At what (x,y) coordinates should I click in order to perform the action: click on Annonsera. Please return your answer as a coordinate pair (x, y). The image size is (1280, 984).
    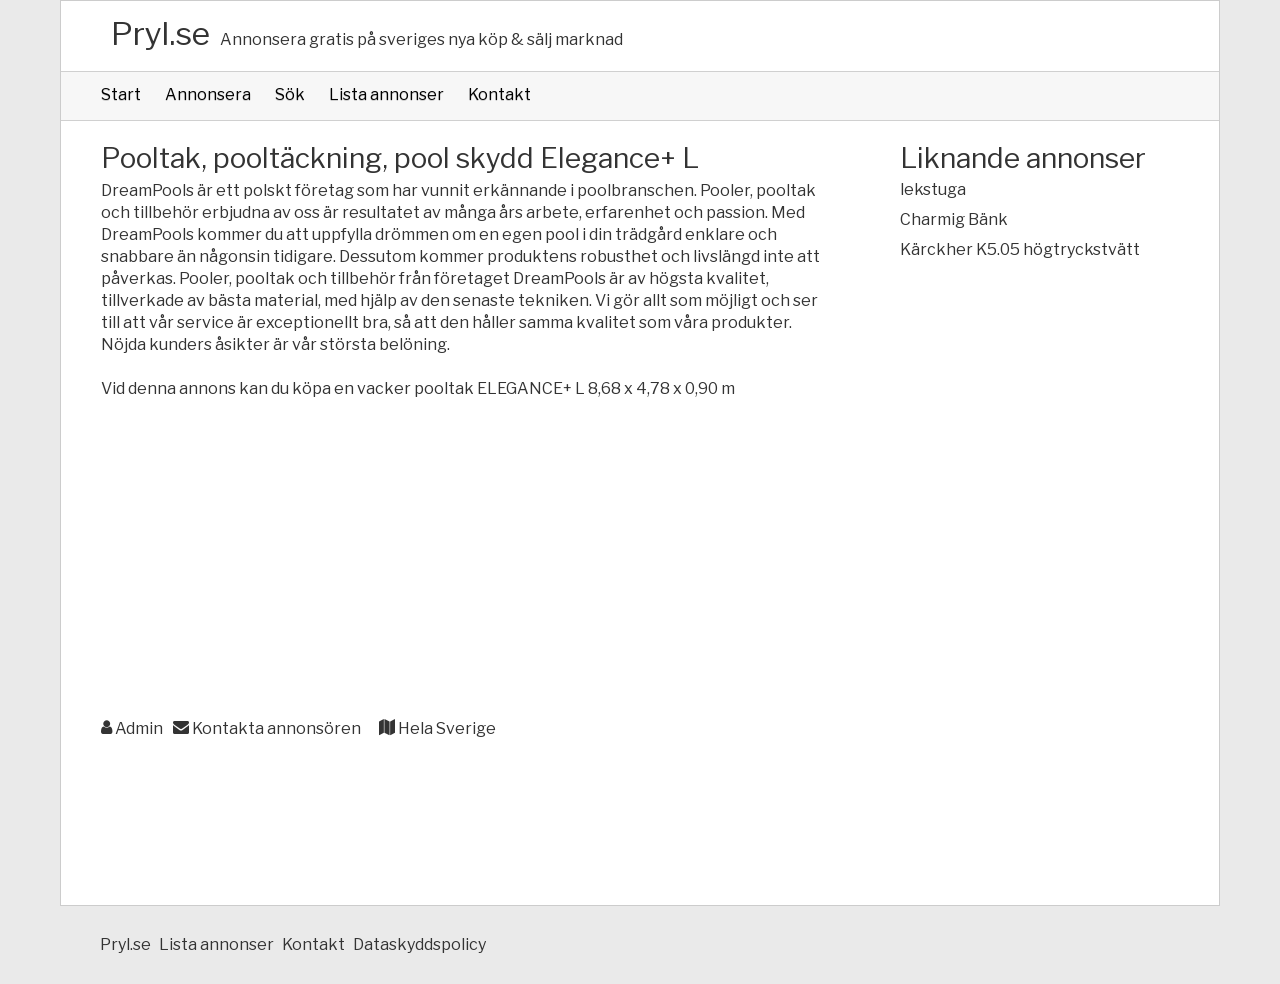
    Looking at the image, I should click on (208, 94).